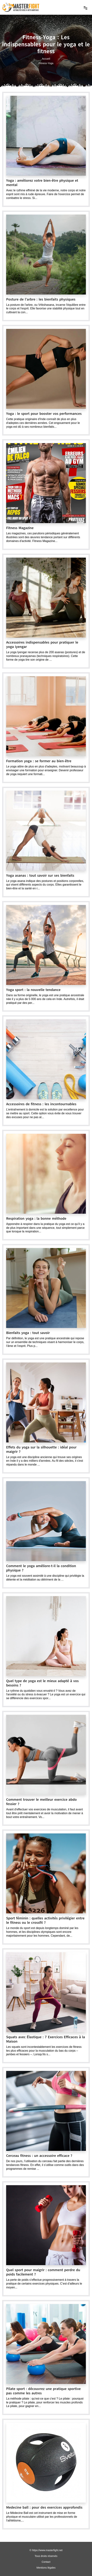  What do you see at coordinates (33, 989) in the screenshot?
I see `Yoga sport : la nouvelle tendance` at bounding box center [33, 989].